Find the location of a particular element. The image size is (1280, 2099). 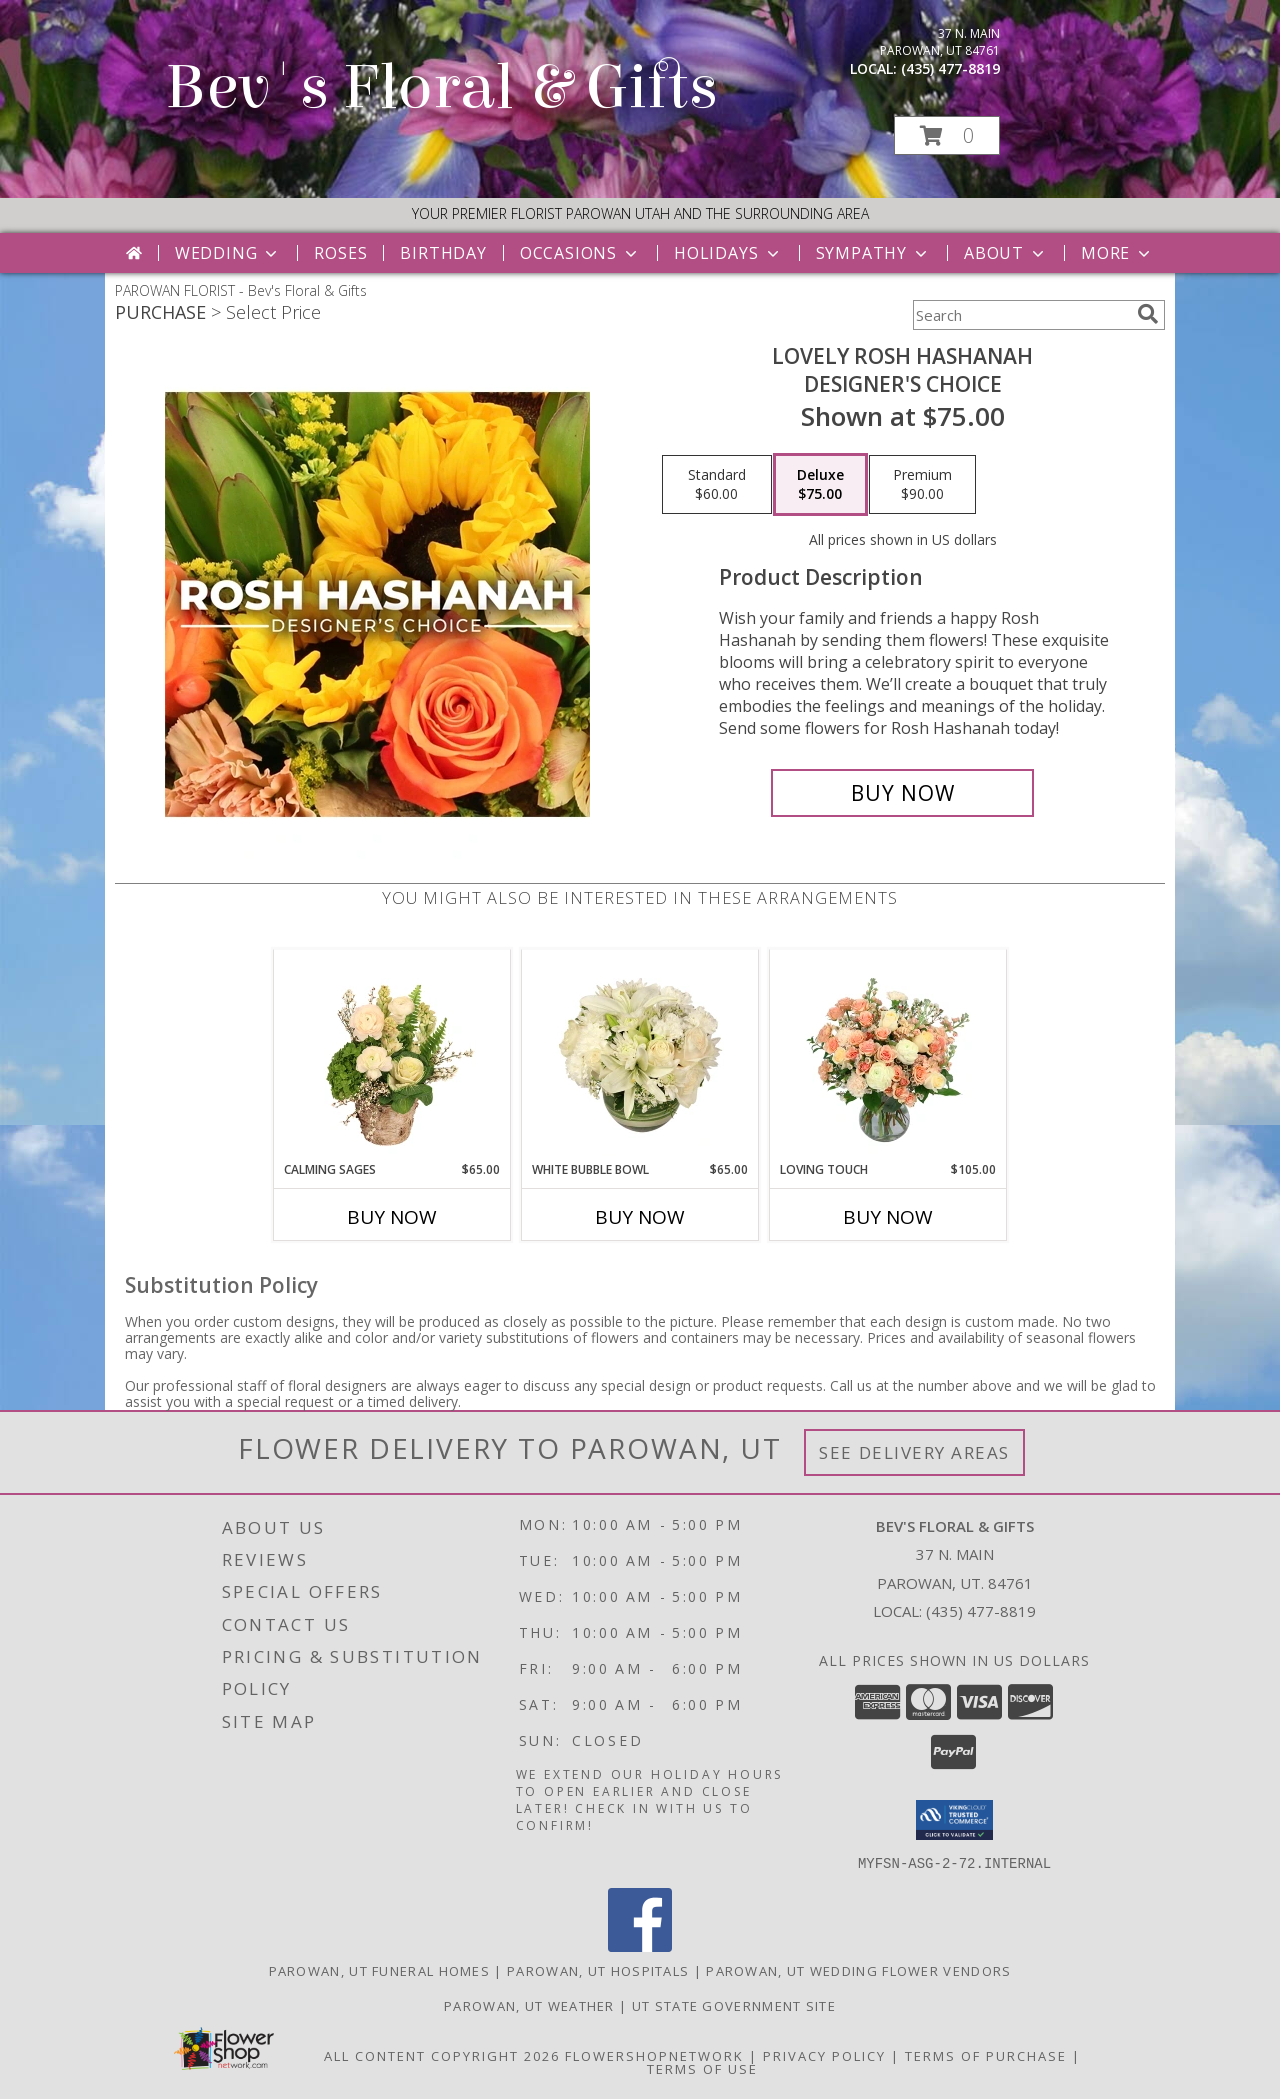

Terms of Purchase [Open Terms of Purchase in new window] is located at coordinates (986, 2055).